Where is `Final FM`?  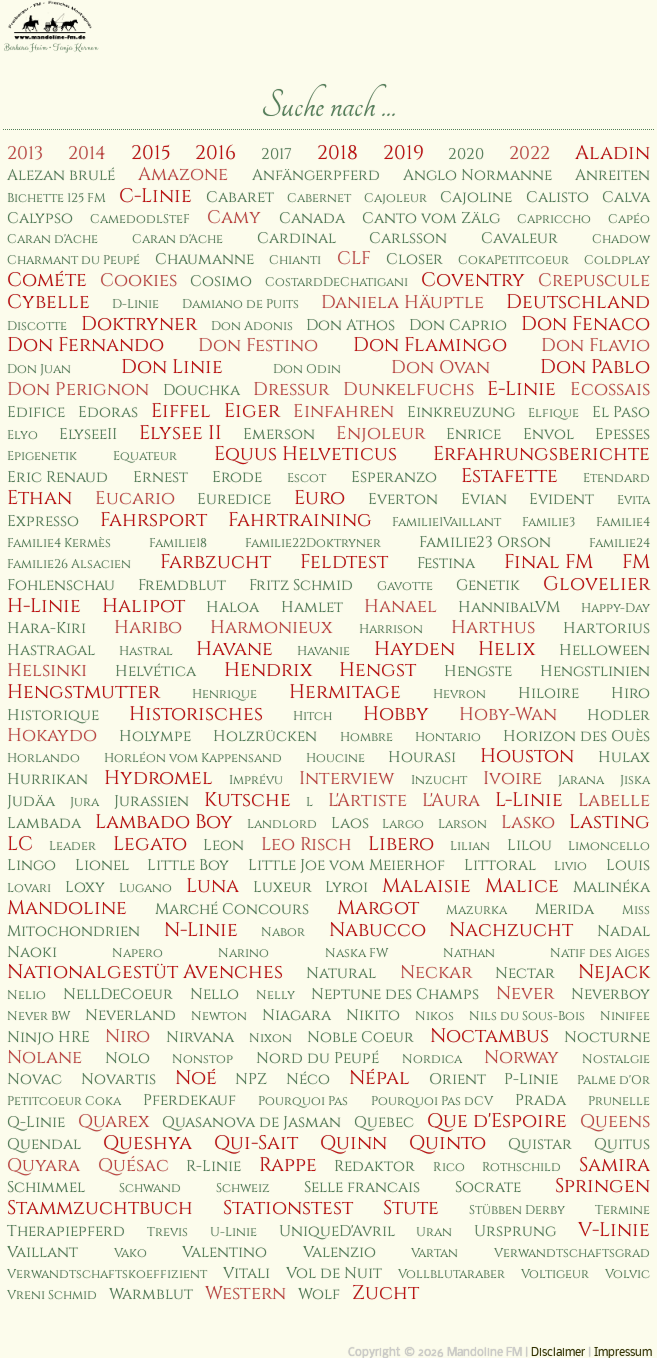 Final FM is located at coordinates (548, 562).